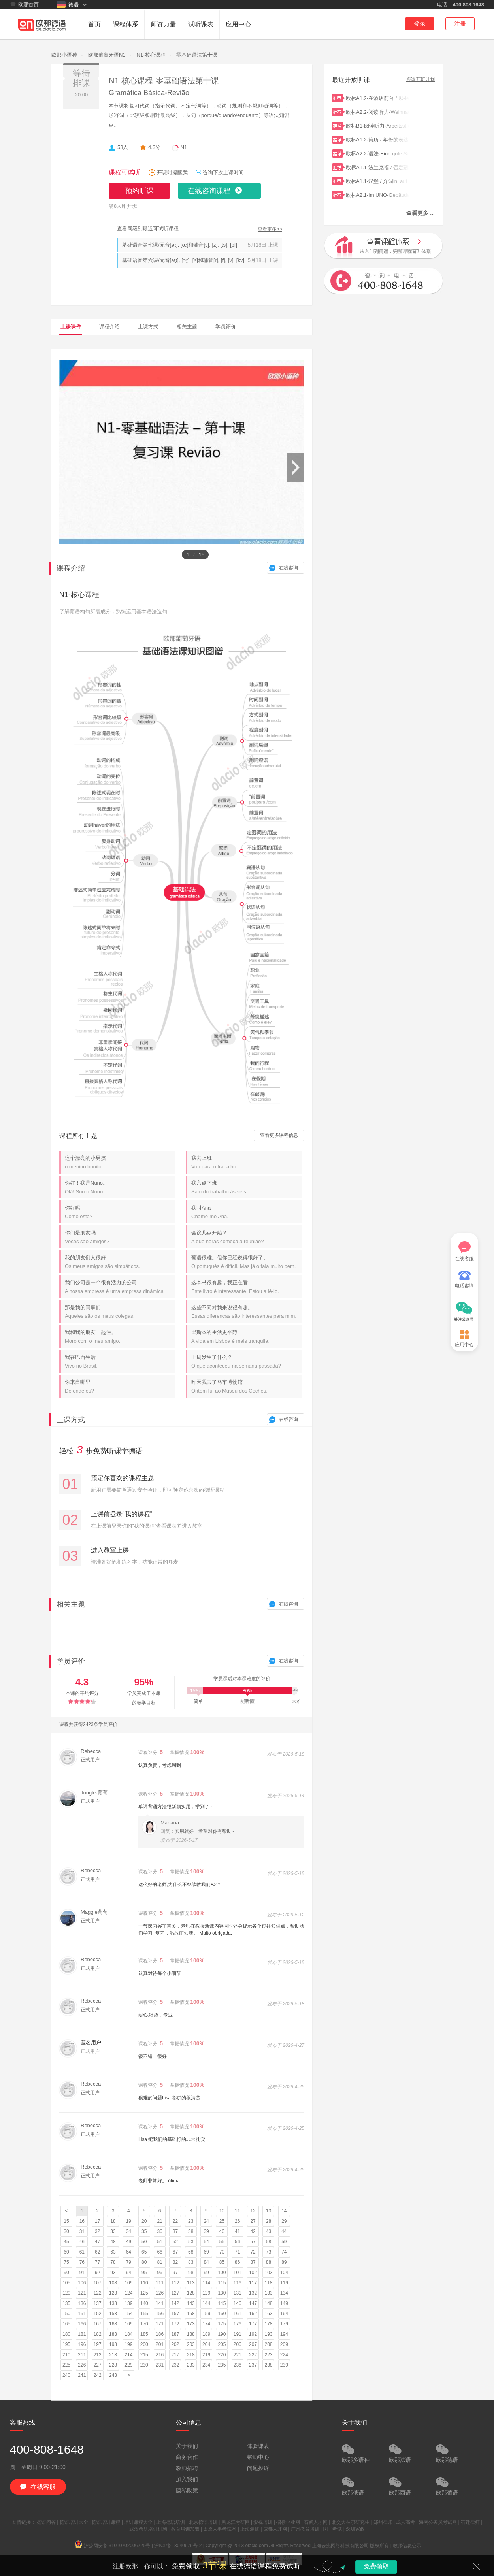 Image resolution: width=494 pixels, height=2576 pixels. I want to click on 158, so click(191, 2313).